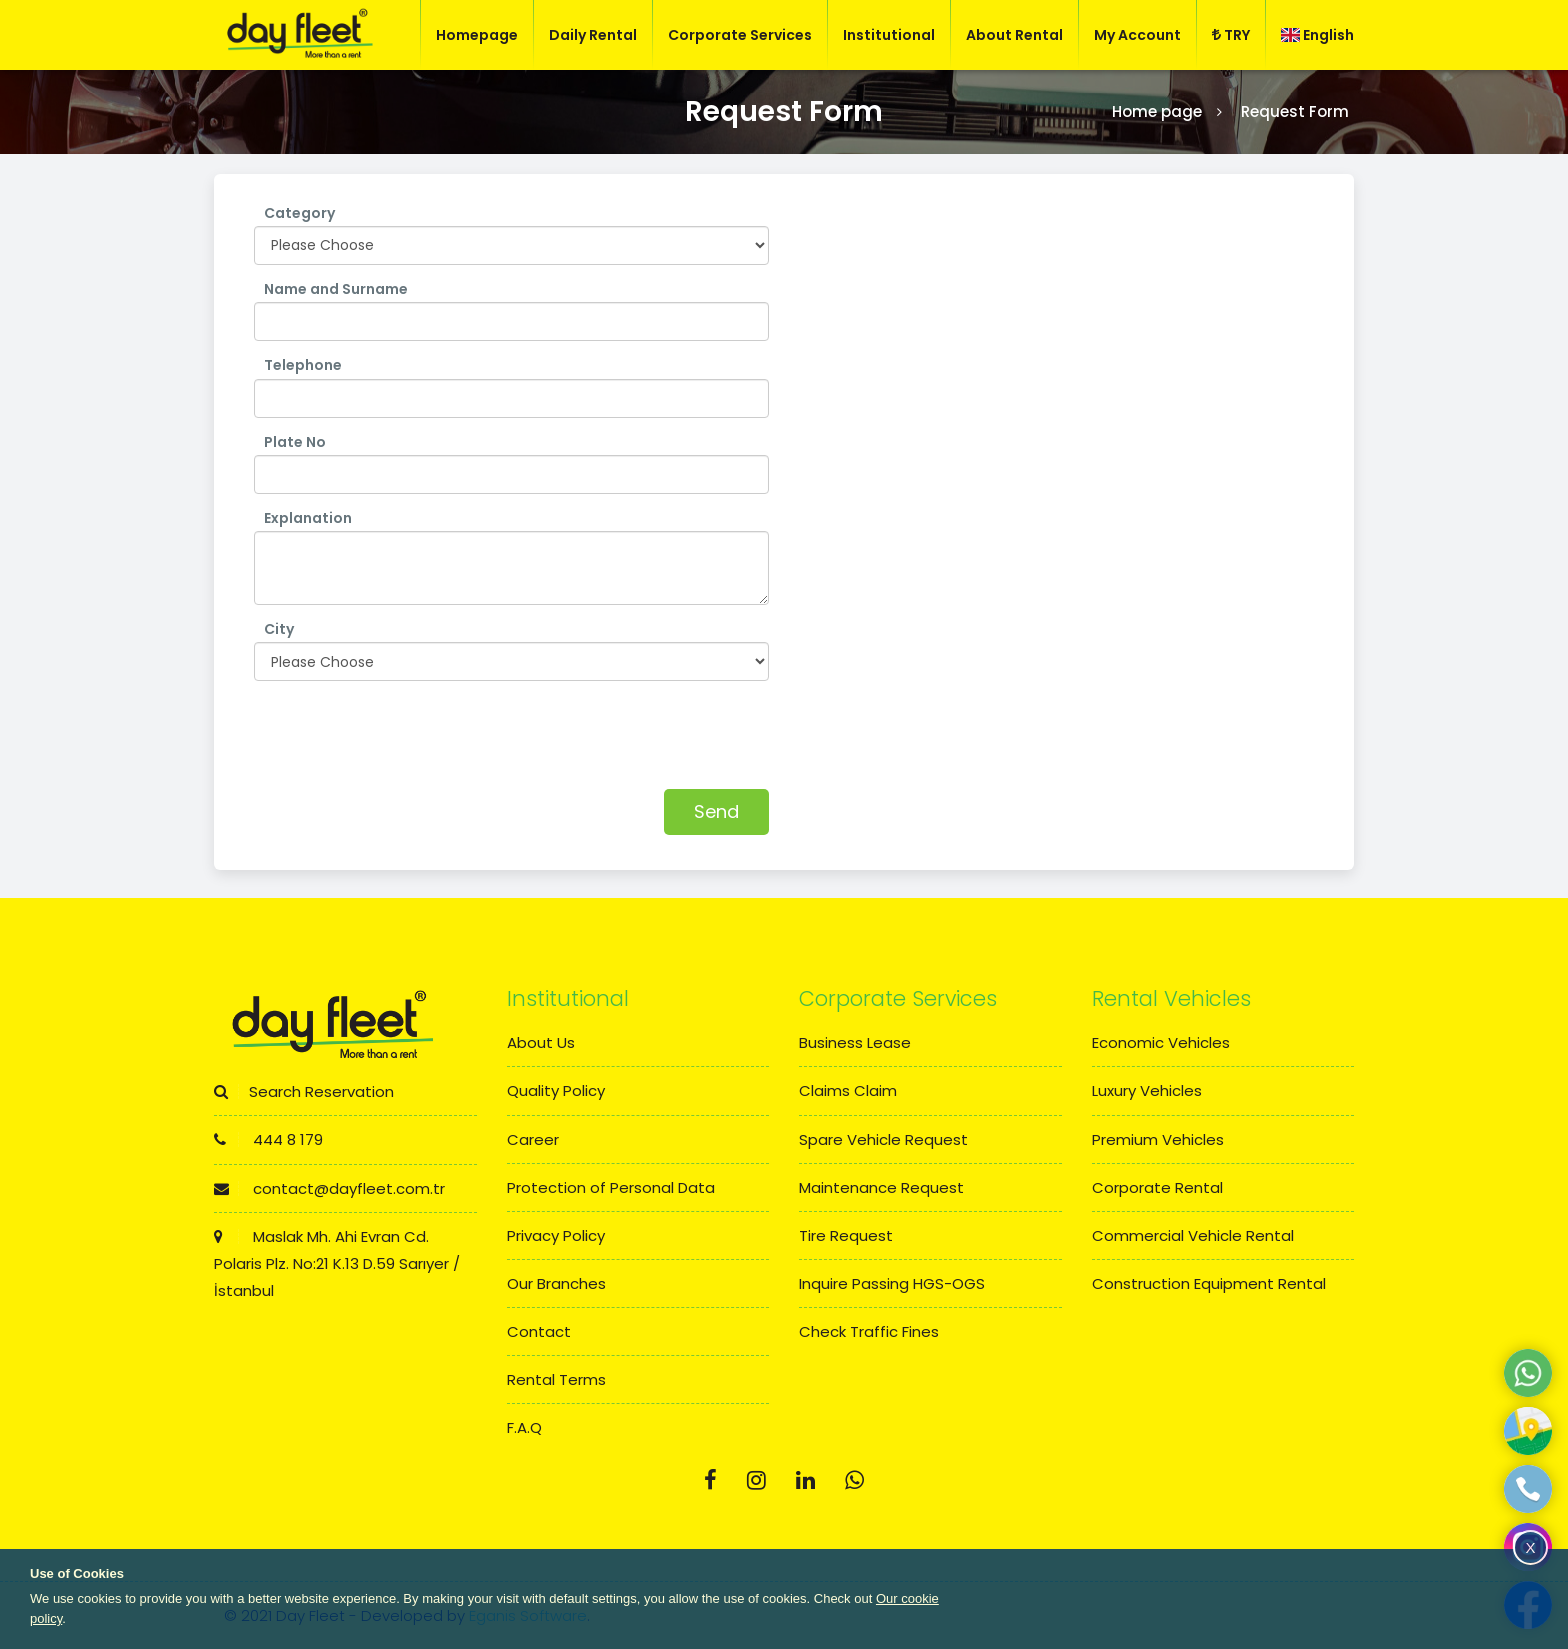  I want to click on Check Traffic Fines, so click(869, 1331).